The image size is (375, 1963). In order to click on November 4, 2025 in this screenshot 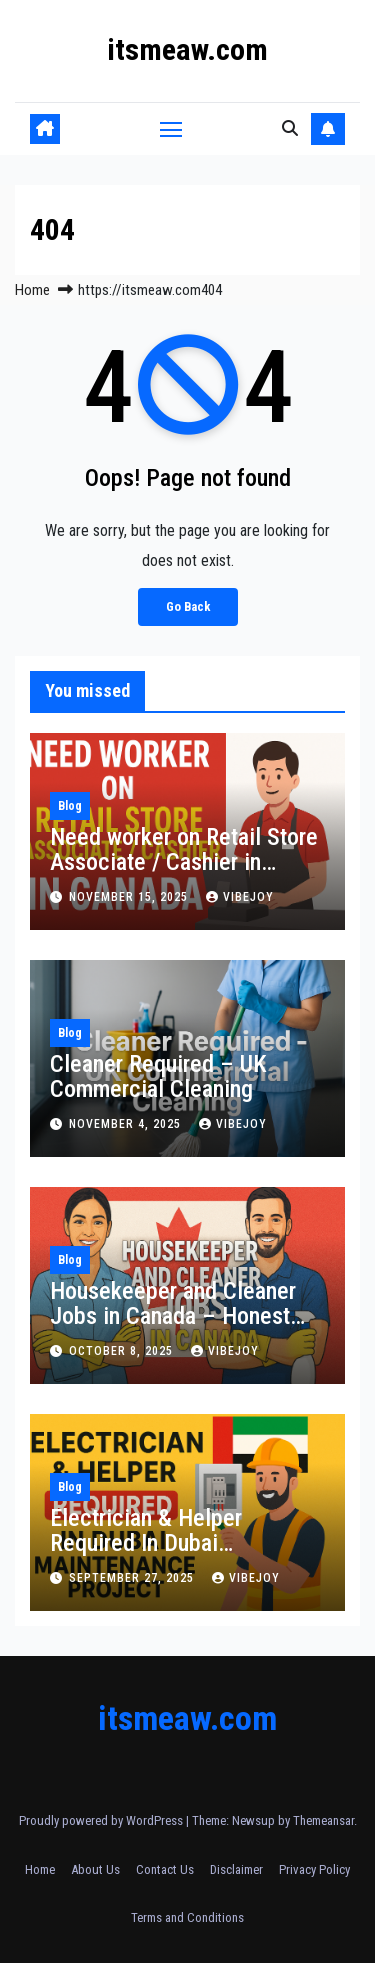, I will do `click(127, 1124)`.